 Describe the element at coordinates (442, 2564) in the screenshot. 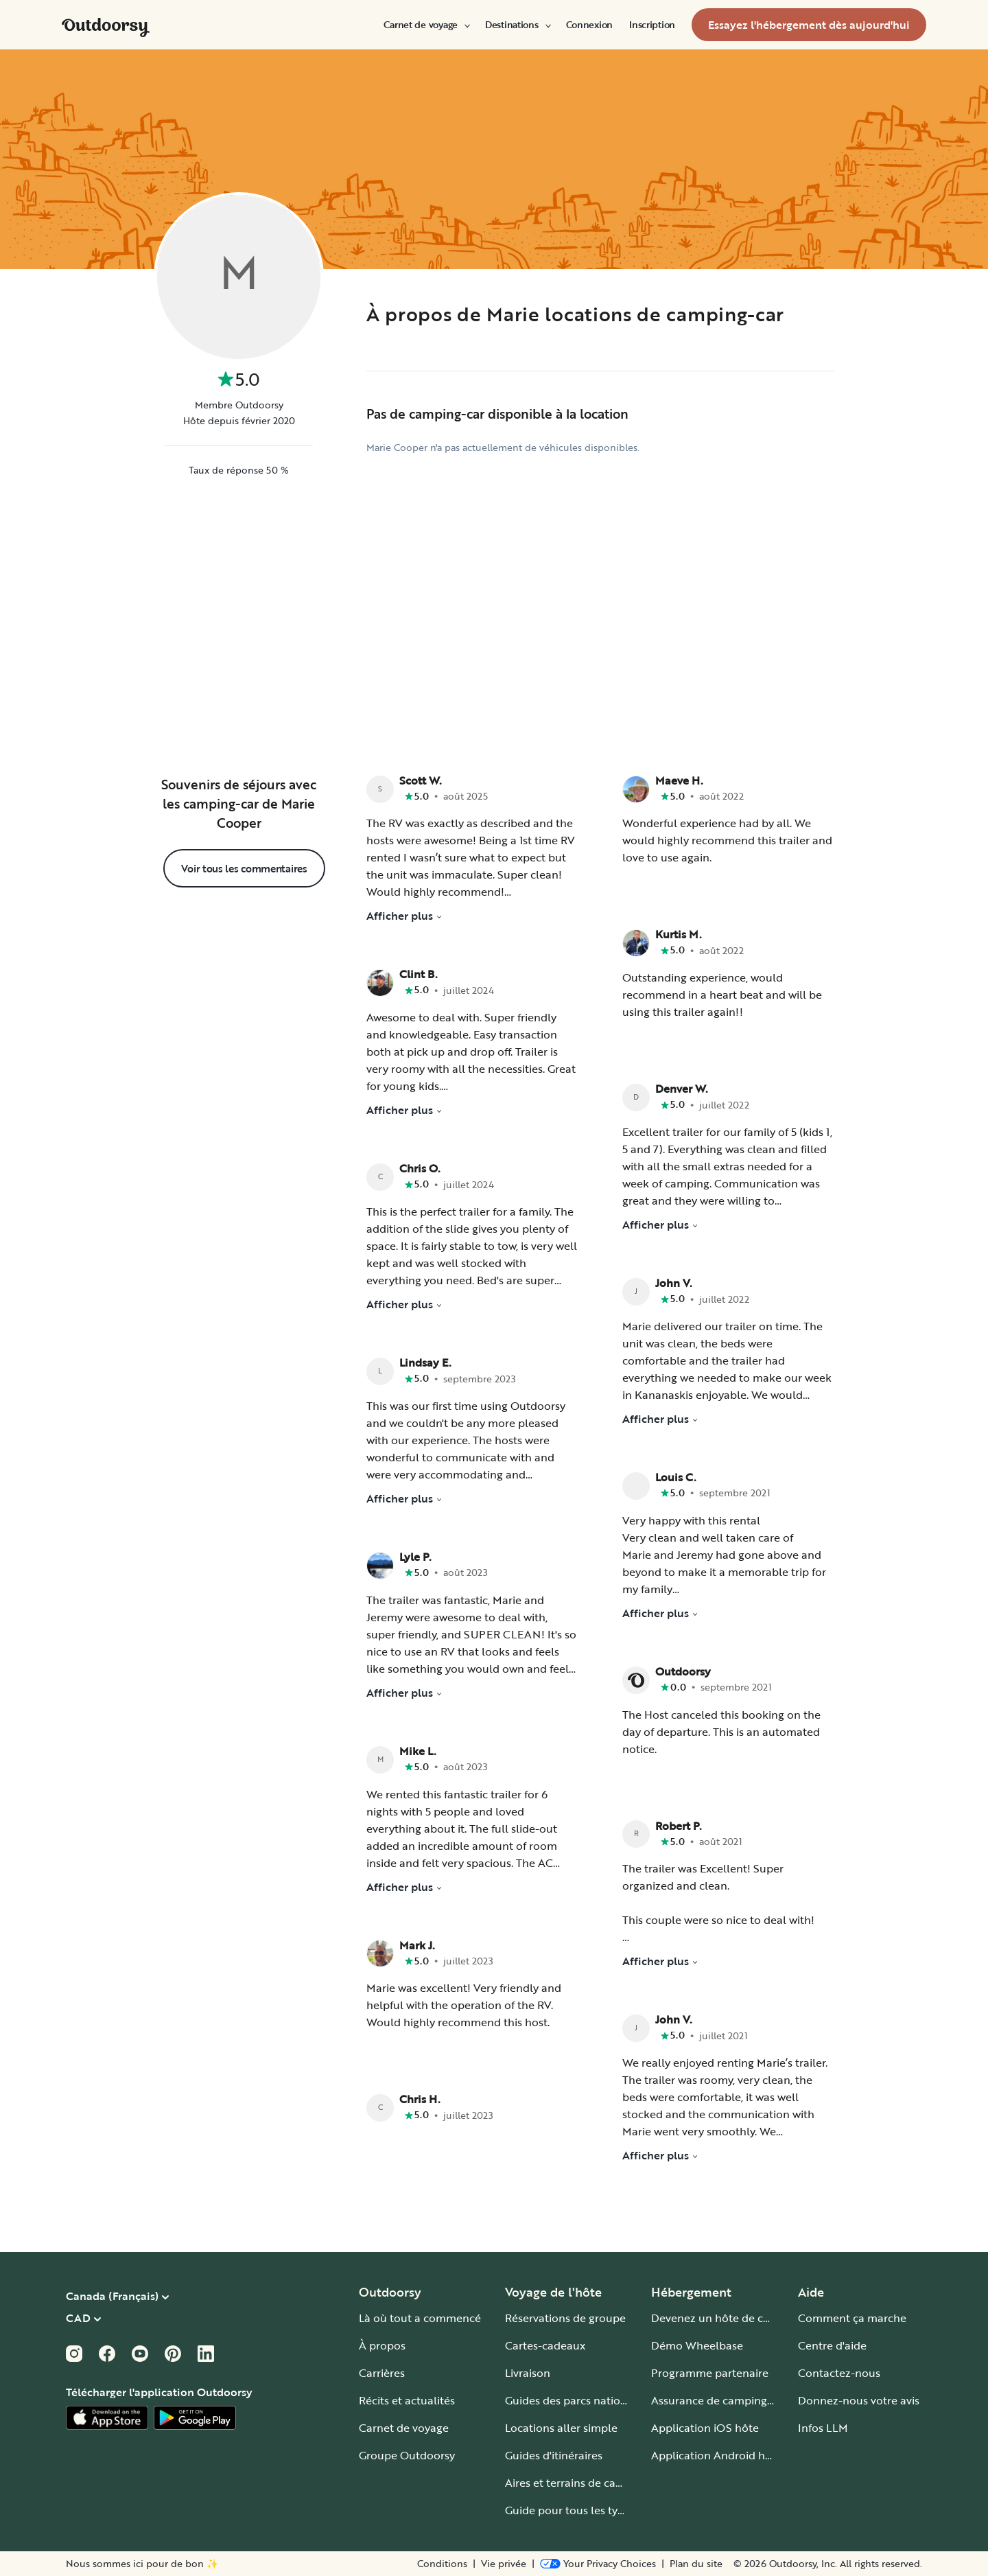

I see `Conditions` at that location.